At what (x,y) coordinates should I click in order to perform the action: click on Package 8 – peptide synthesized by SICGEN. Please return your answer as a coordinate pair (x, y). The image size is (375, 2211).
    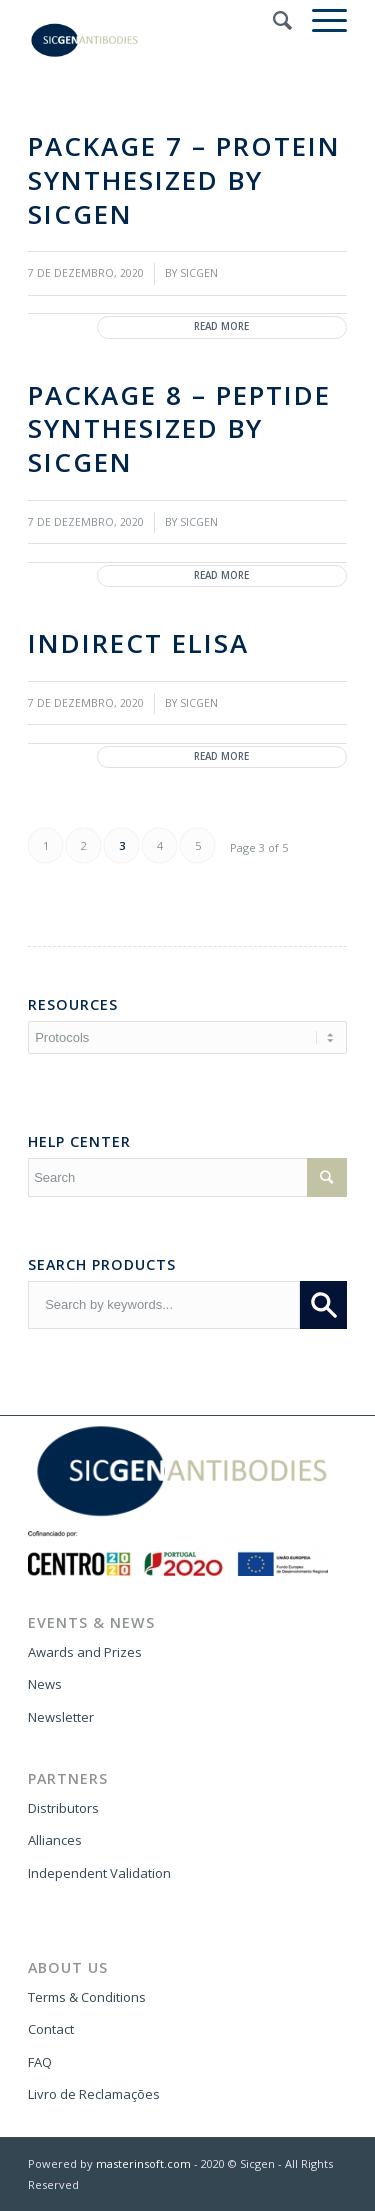
    Looking at the image, I should click on (179, 429).